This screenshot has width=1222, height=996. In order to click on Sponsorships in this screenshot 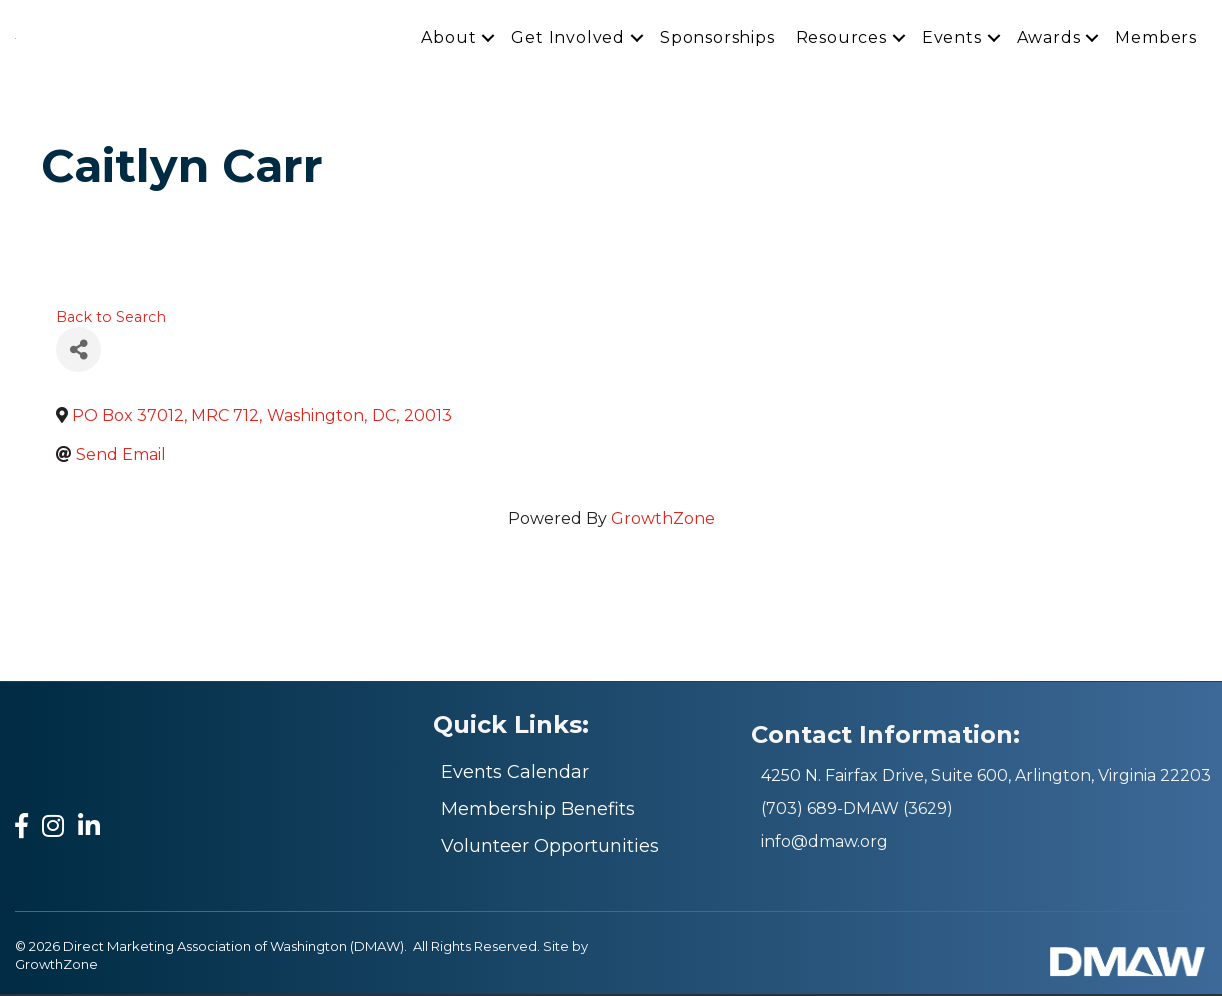, I will do `click(717, 38)`.